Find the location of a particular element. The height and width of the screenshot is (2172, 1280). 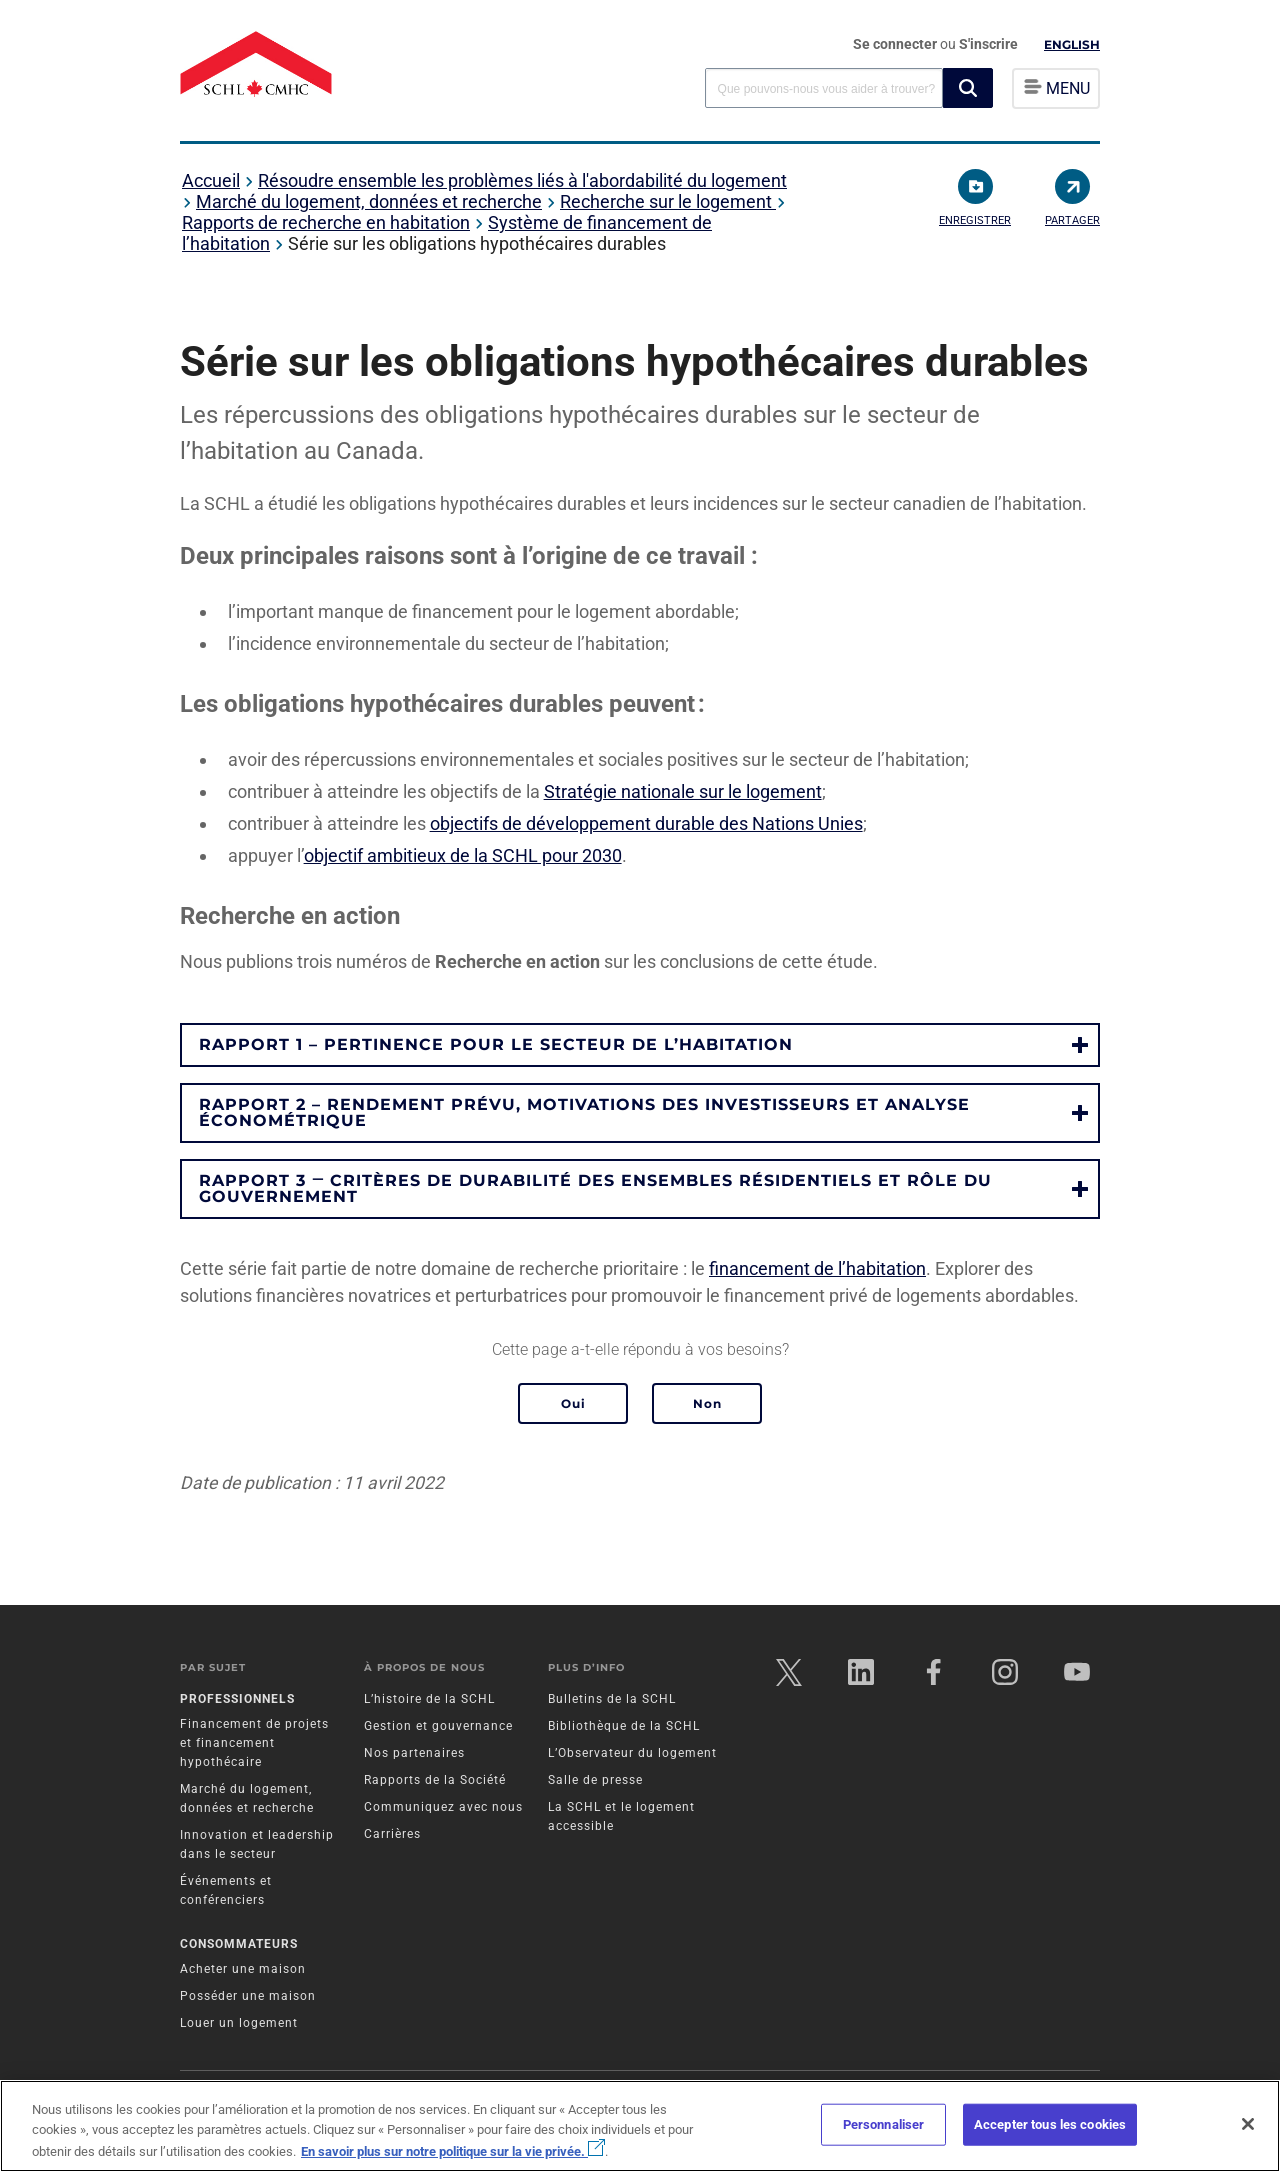

Gestion et gouvernance is located at coordinates (438, 1728).